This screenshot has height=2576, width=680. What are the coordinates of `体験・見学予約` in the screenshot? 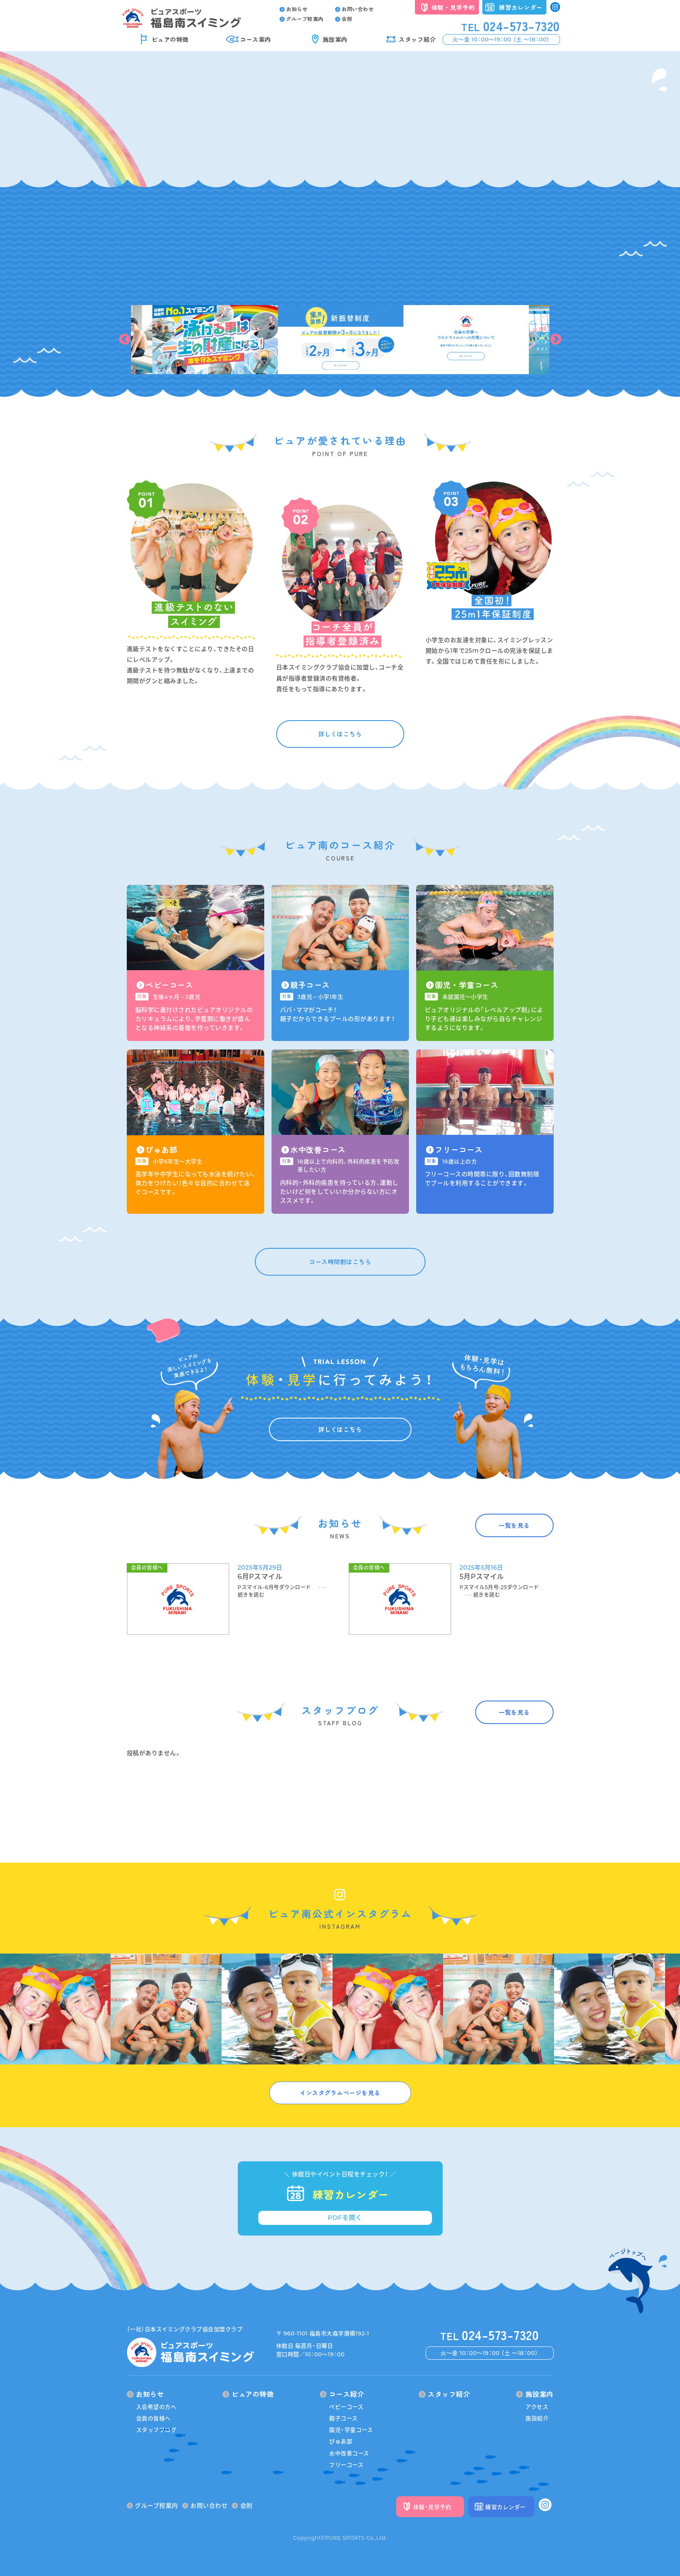 It's located at (453, 7).